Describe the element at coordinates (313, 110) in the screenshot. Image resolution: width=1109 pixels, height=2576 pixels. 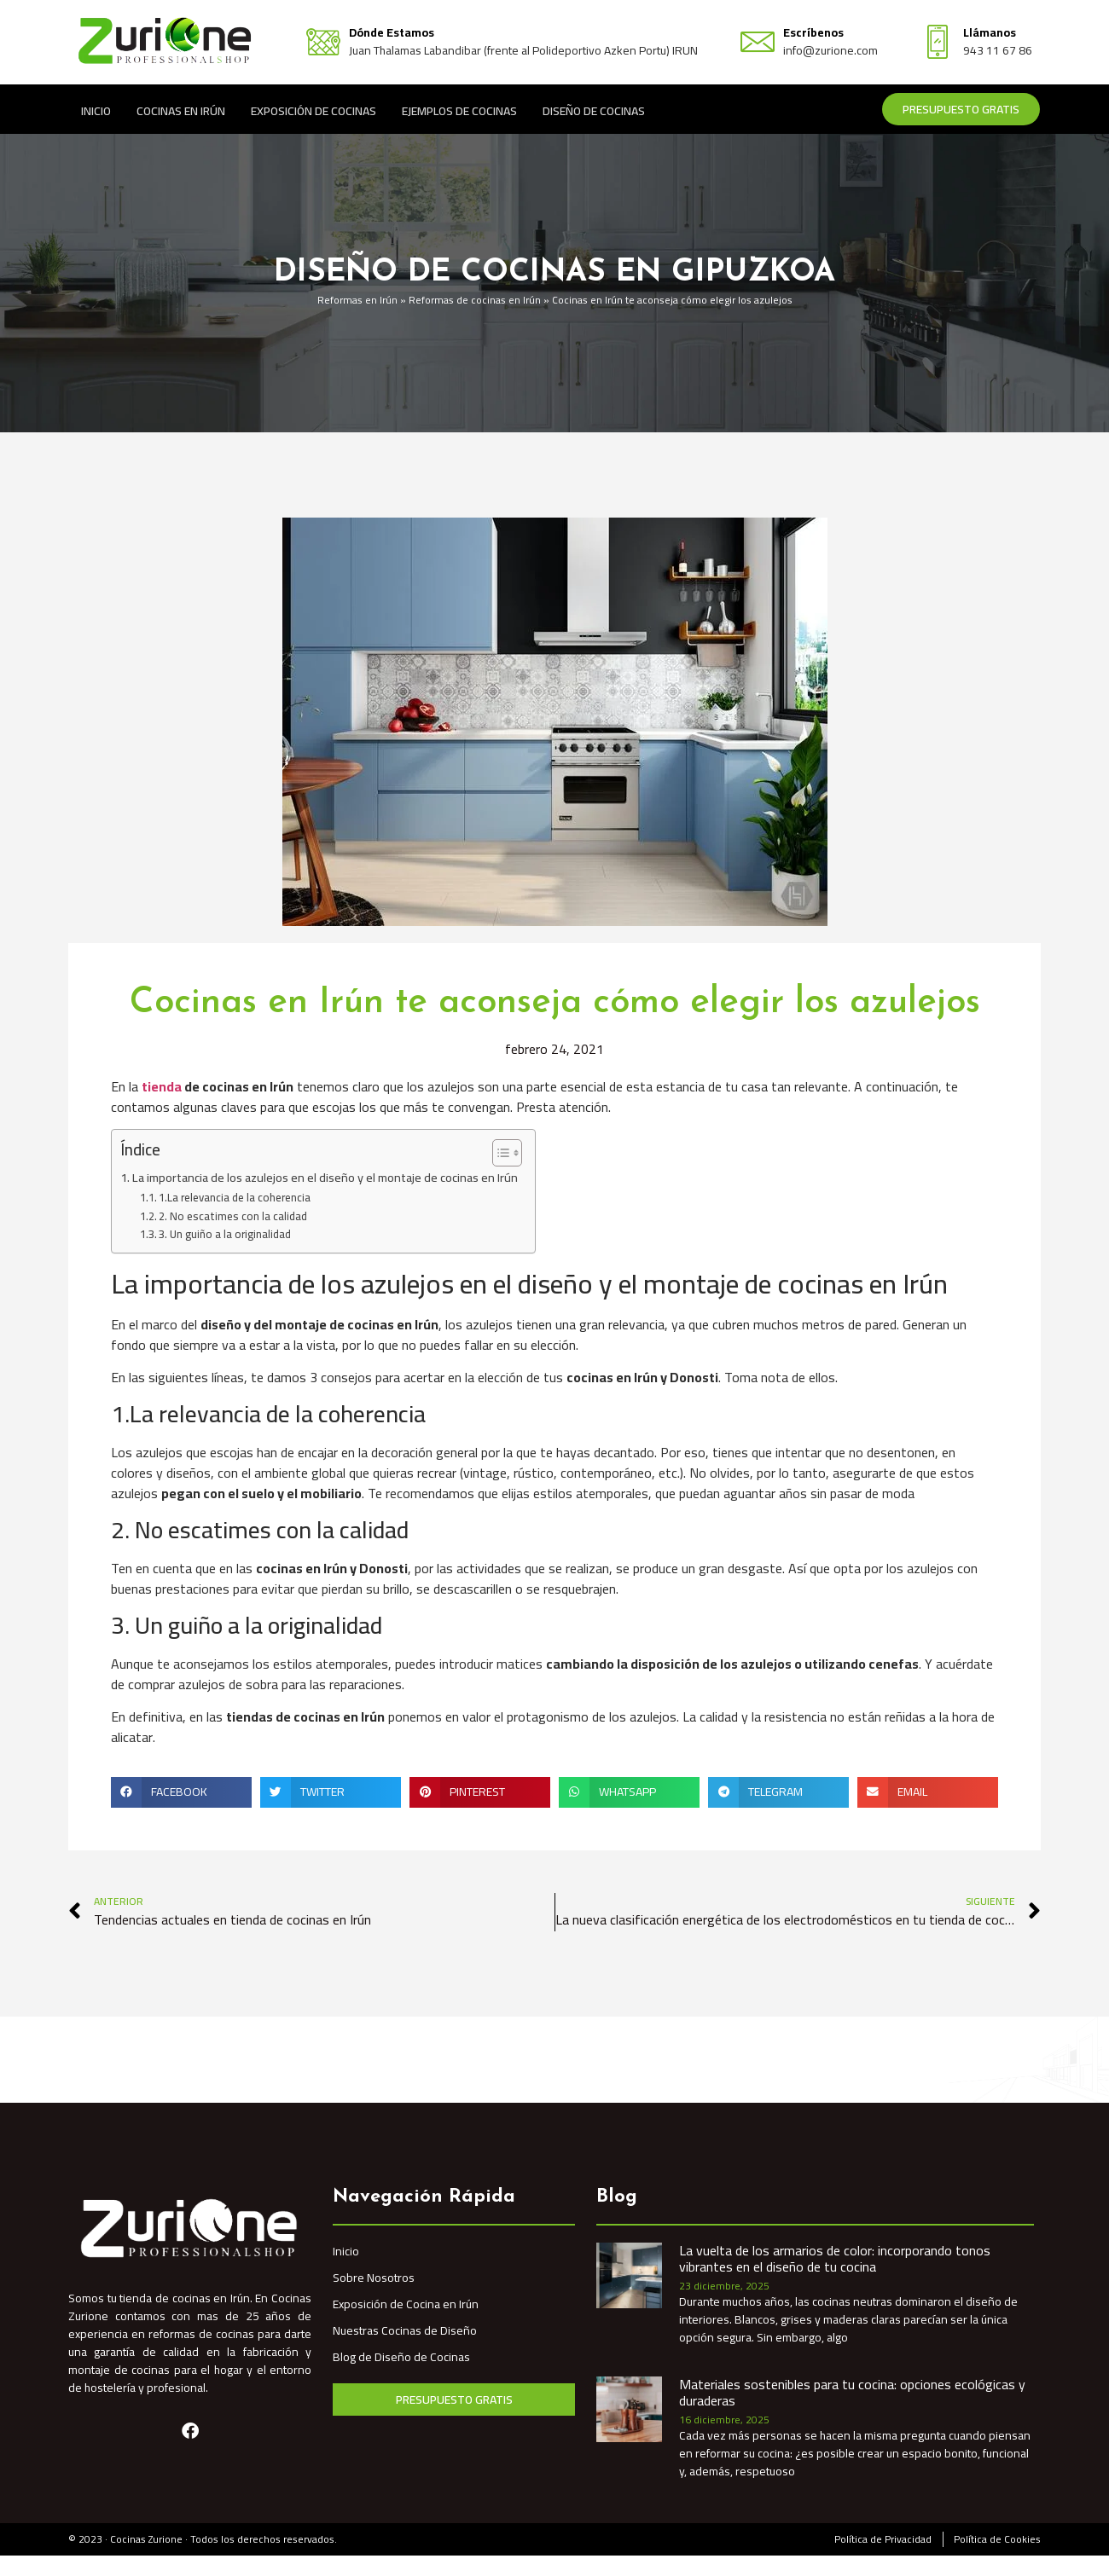
I see `Exposición de Cocinas` at that location.